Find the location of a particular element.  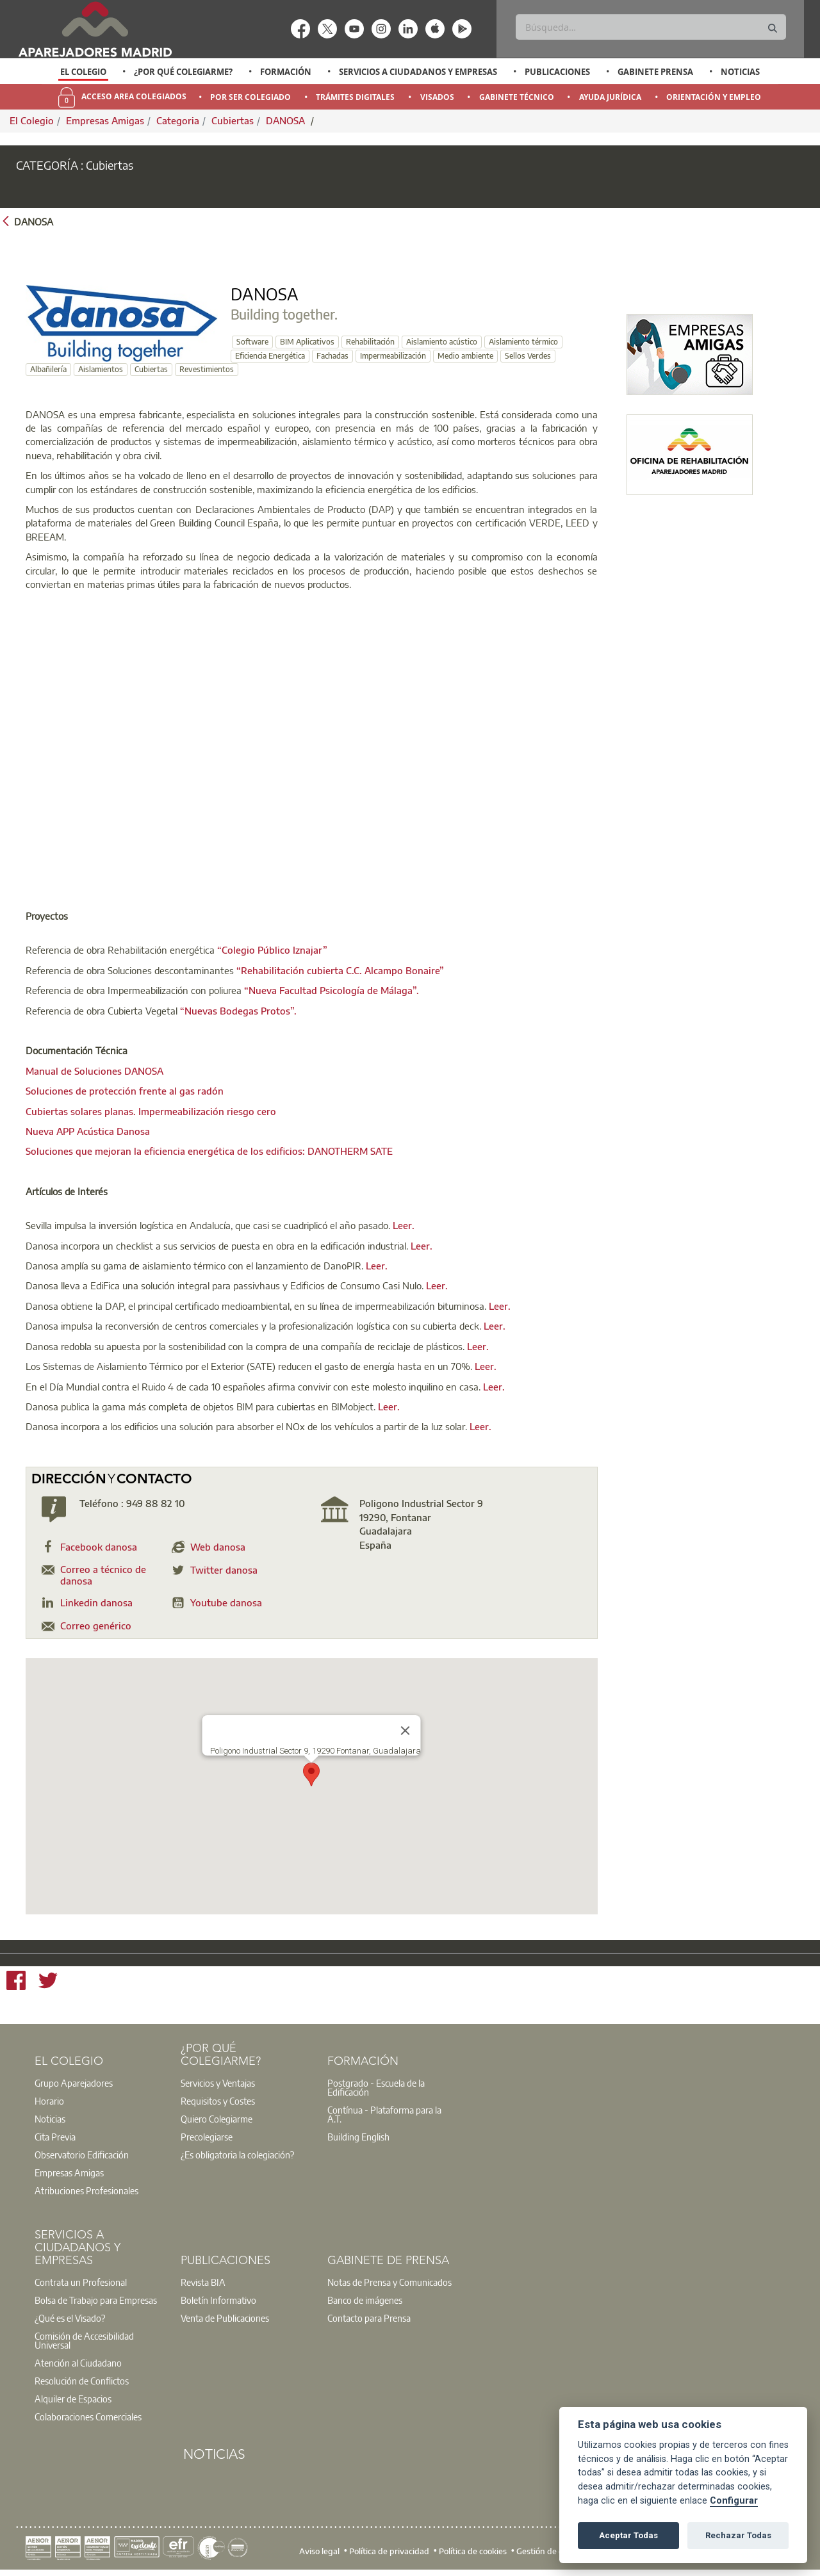

“Nuevas Bodegas Protos”. is located at coordinates (238, 1010).